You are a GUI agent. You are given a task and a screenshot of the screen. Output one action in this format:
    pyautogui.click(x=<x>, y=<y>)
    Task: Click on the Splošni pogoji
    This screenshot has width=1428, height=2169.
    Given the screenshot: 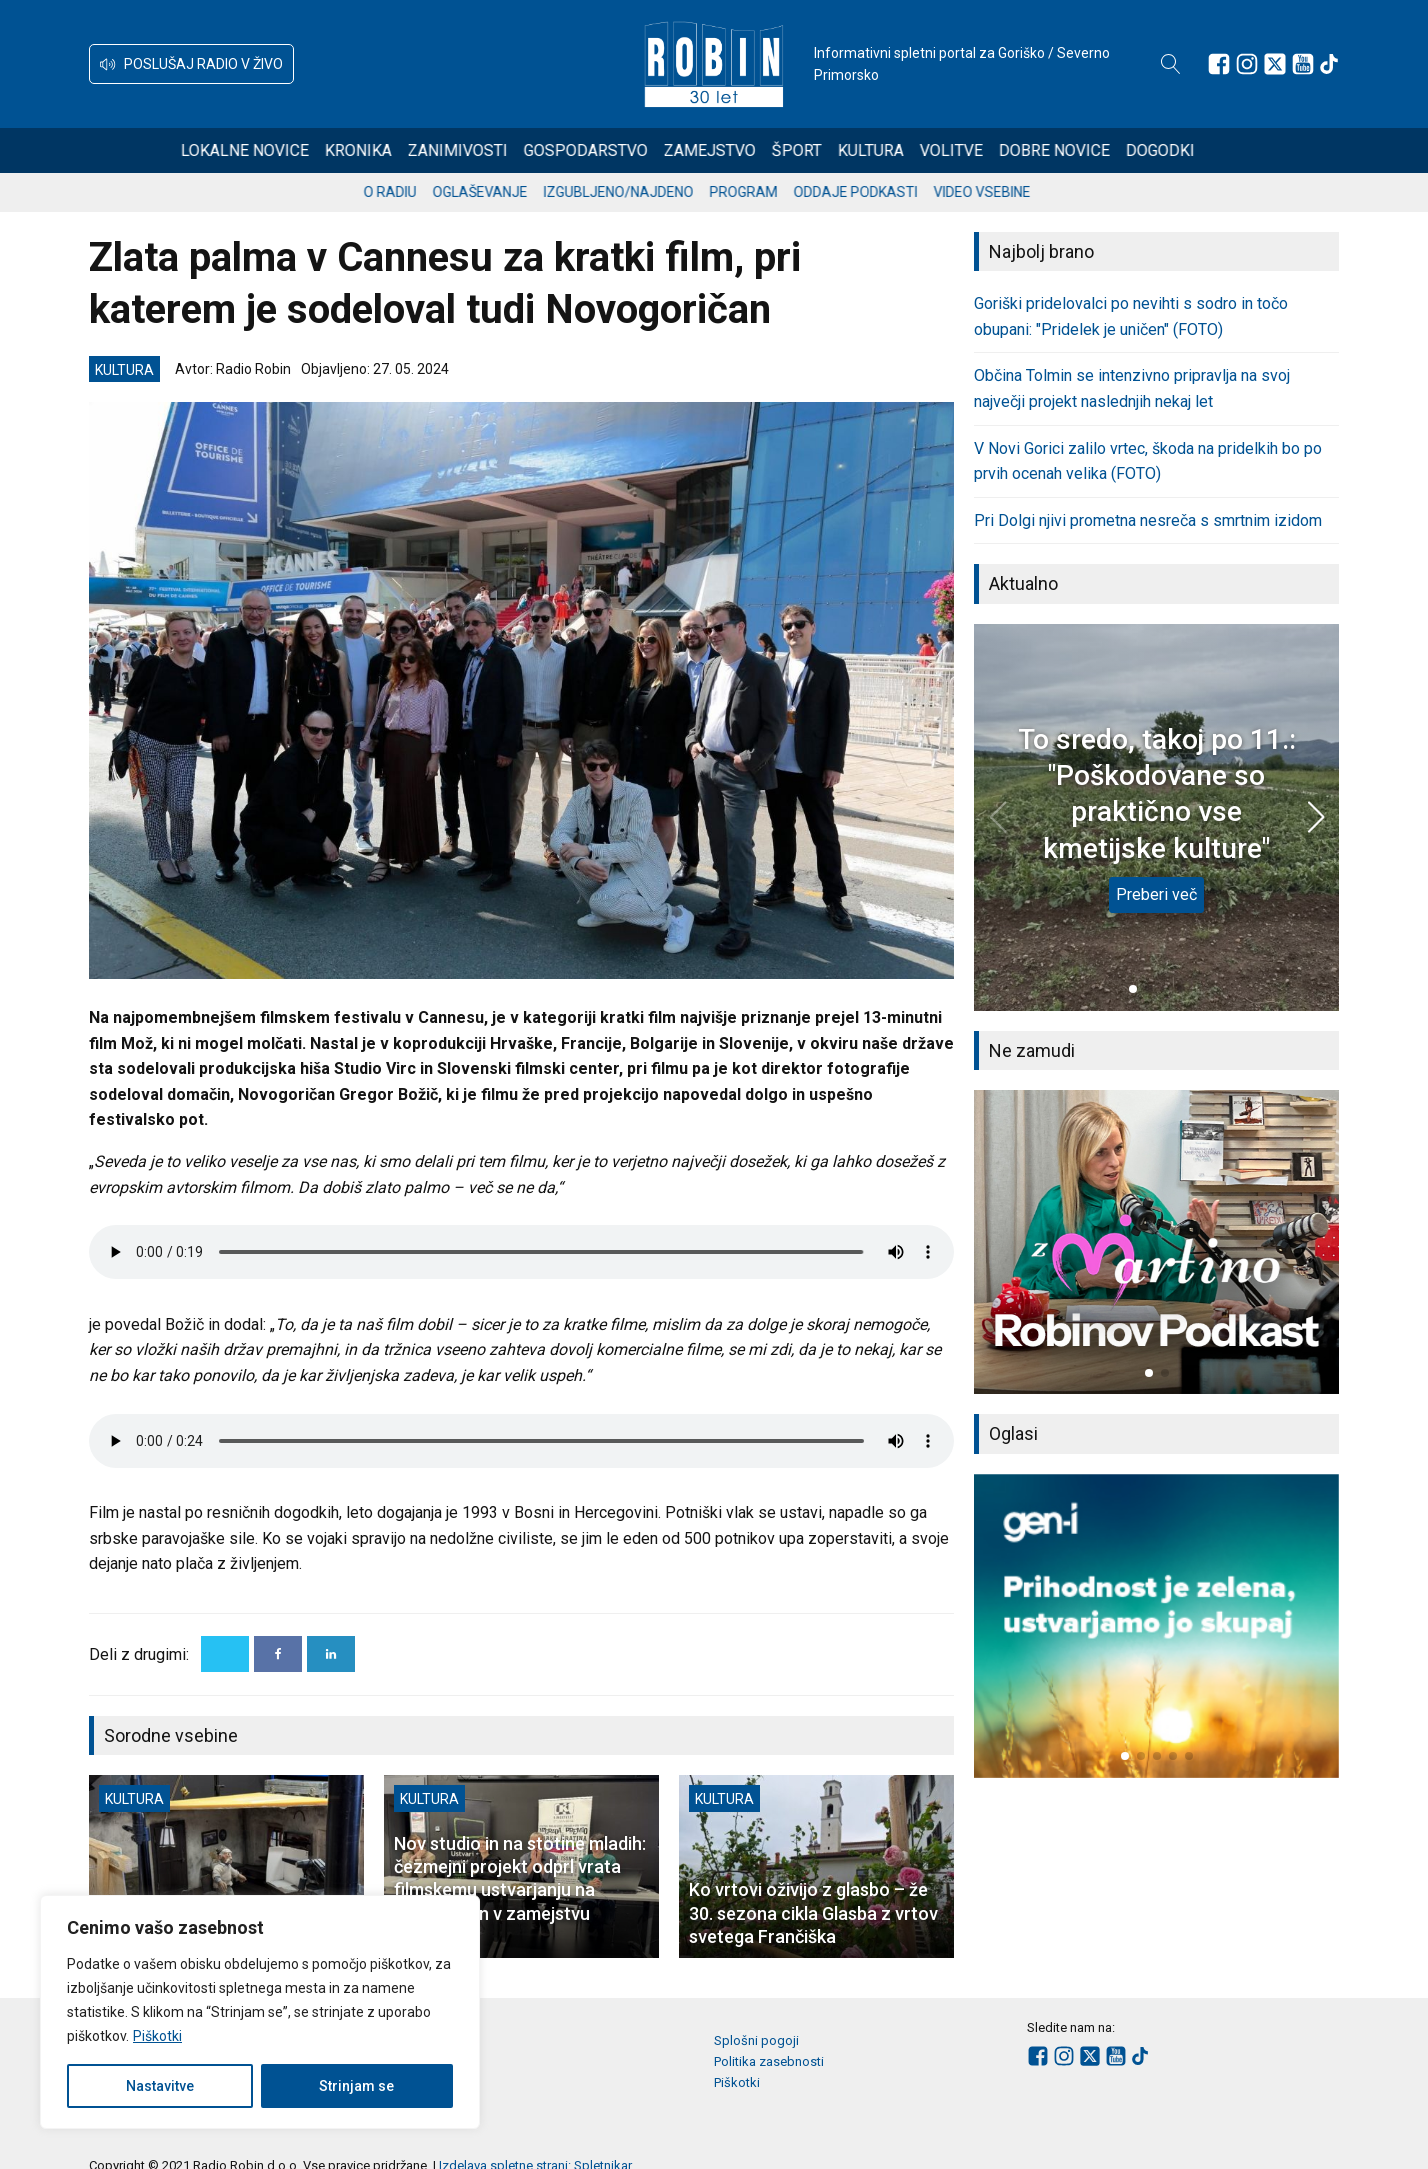 What is the action you would take?
    pyautogui.click(x=756, y=2040)
    